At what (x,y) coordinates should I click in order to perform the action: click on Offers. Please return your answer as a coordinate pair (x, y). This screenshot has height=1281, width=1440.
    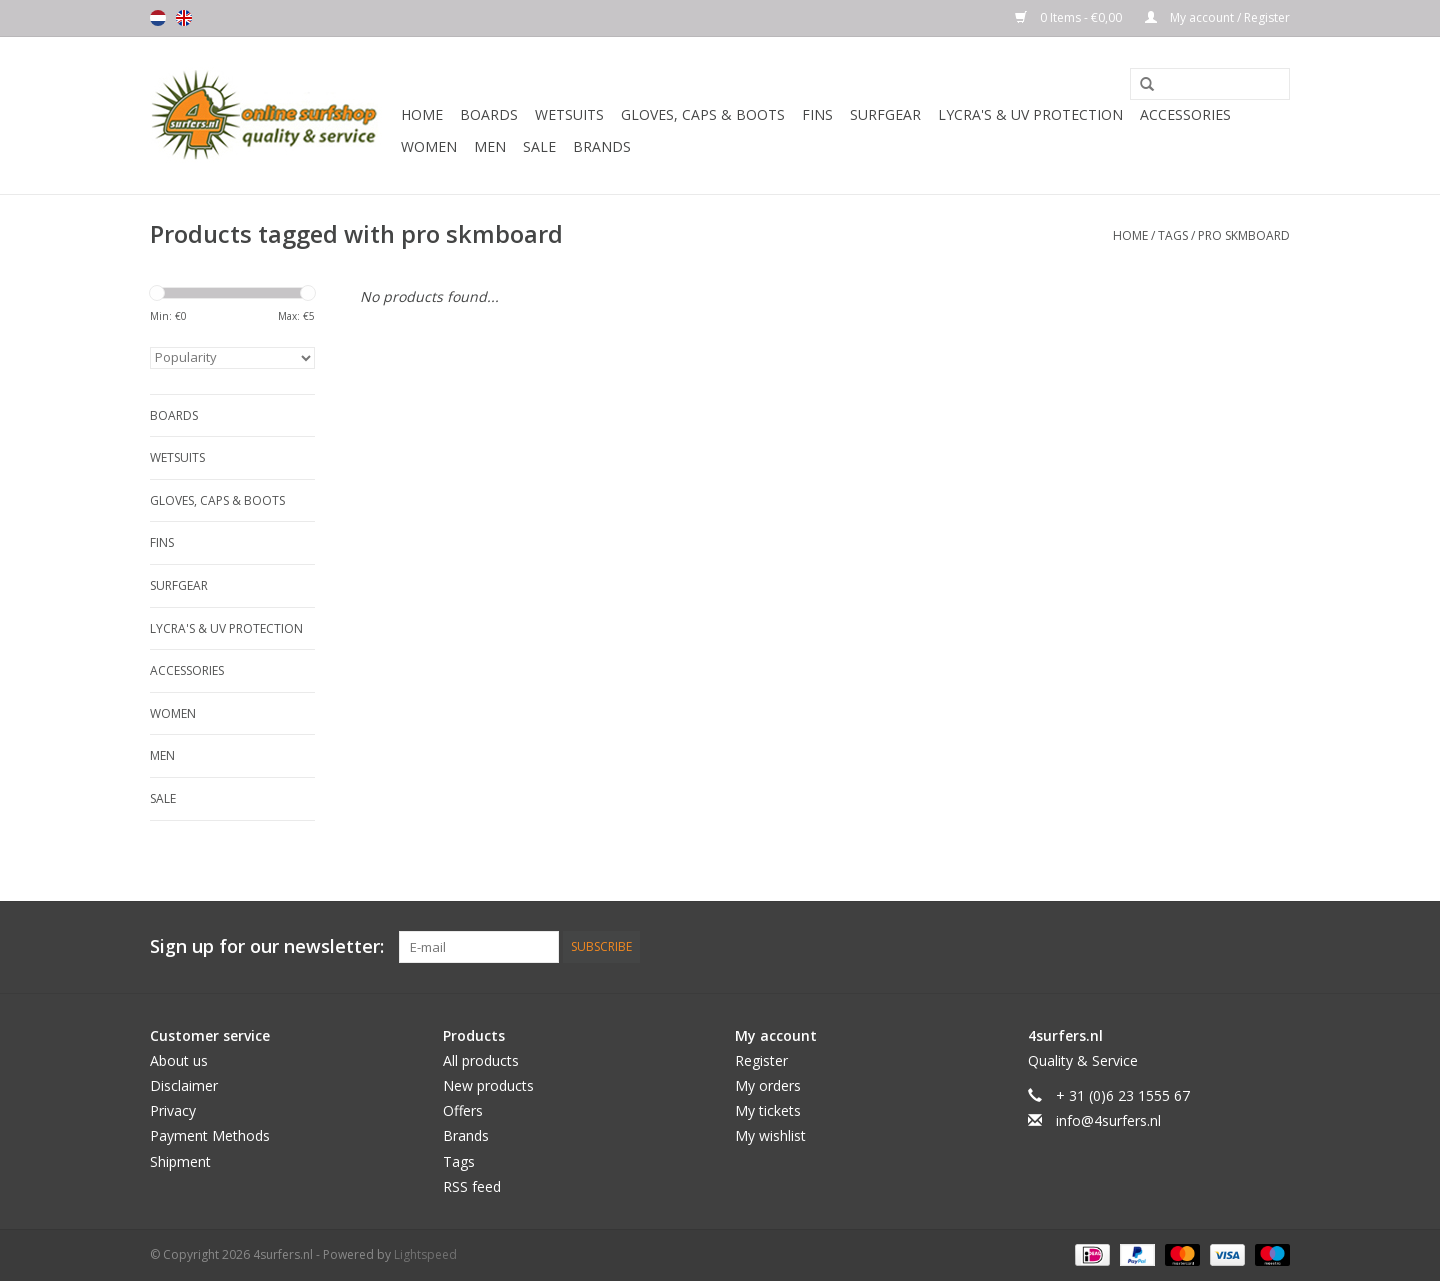
    Looking at the image, I should click on (463, 1110).